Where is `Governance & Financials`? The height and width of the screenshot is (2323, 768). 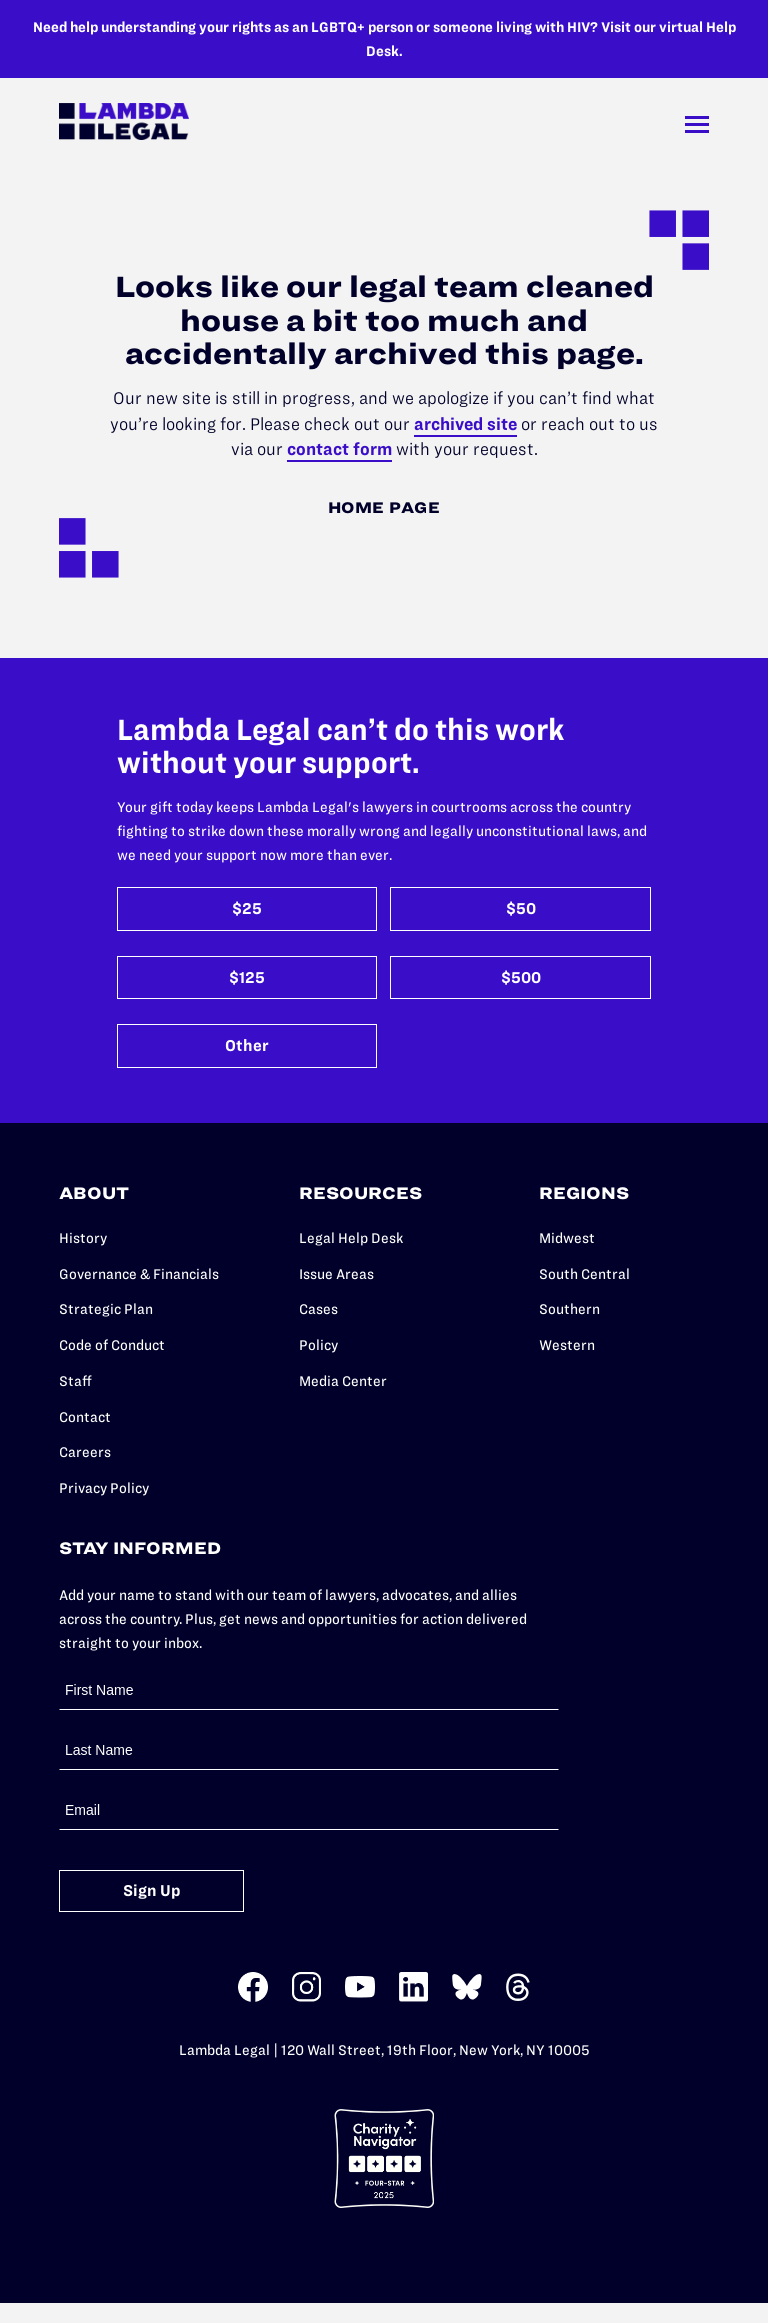
Governance & Financials is located at coordinates (139, 1274).